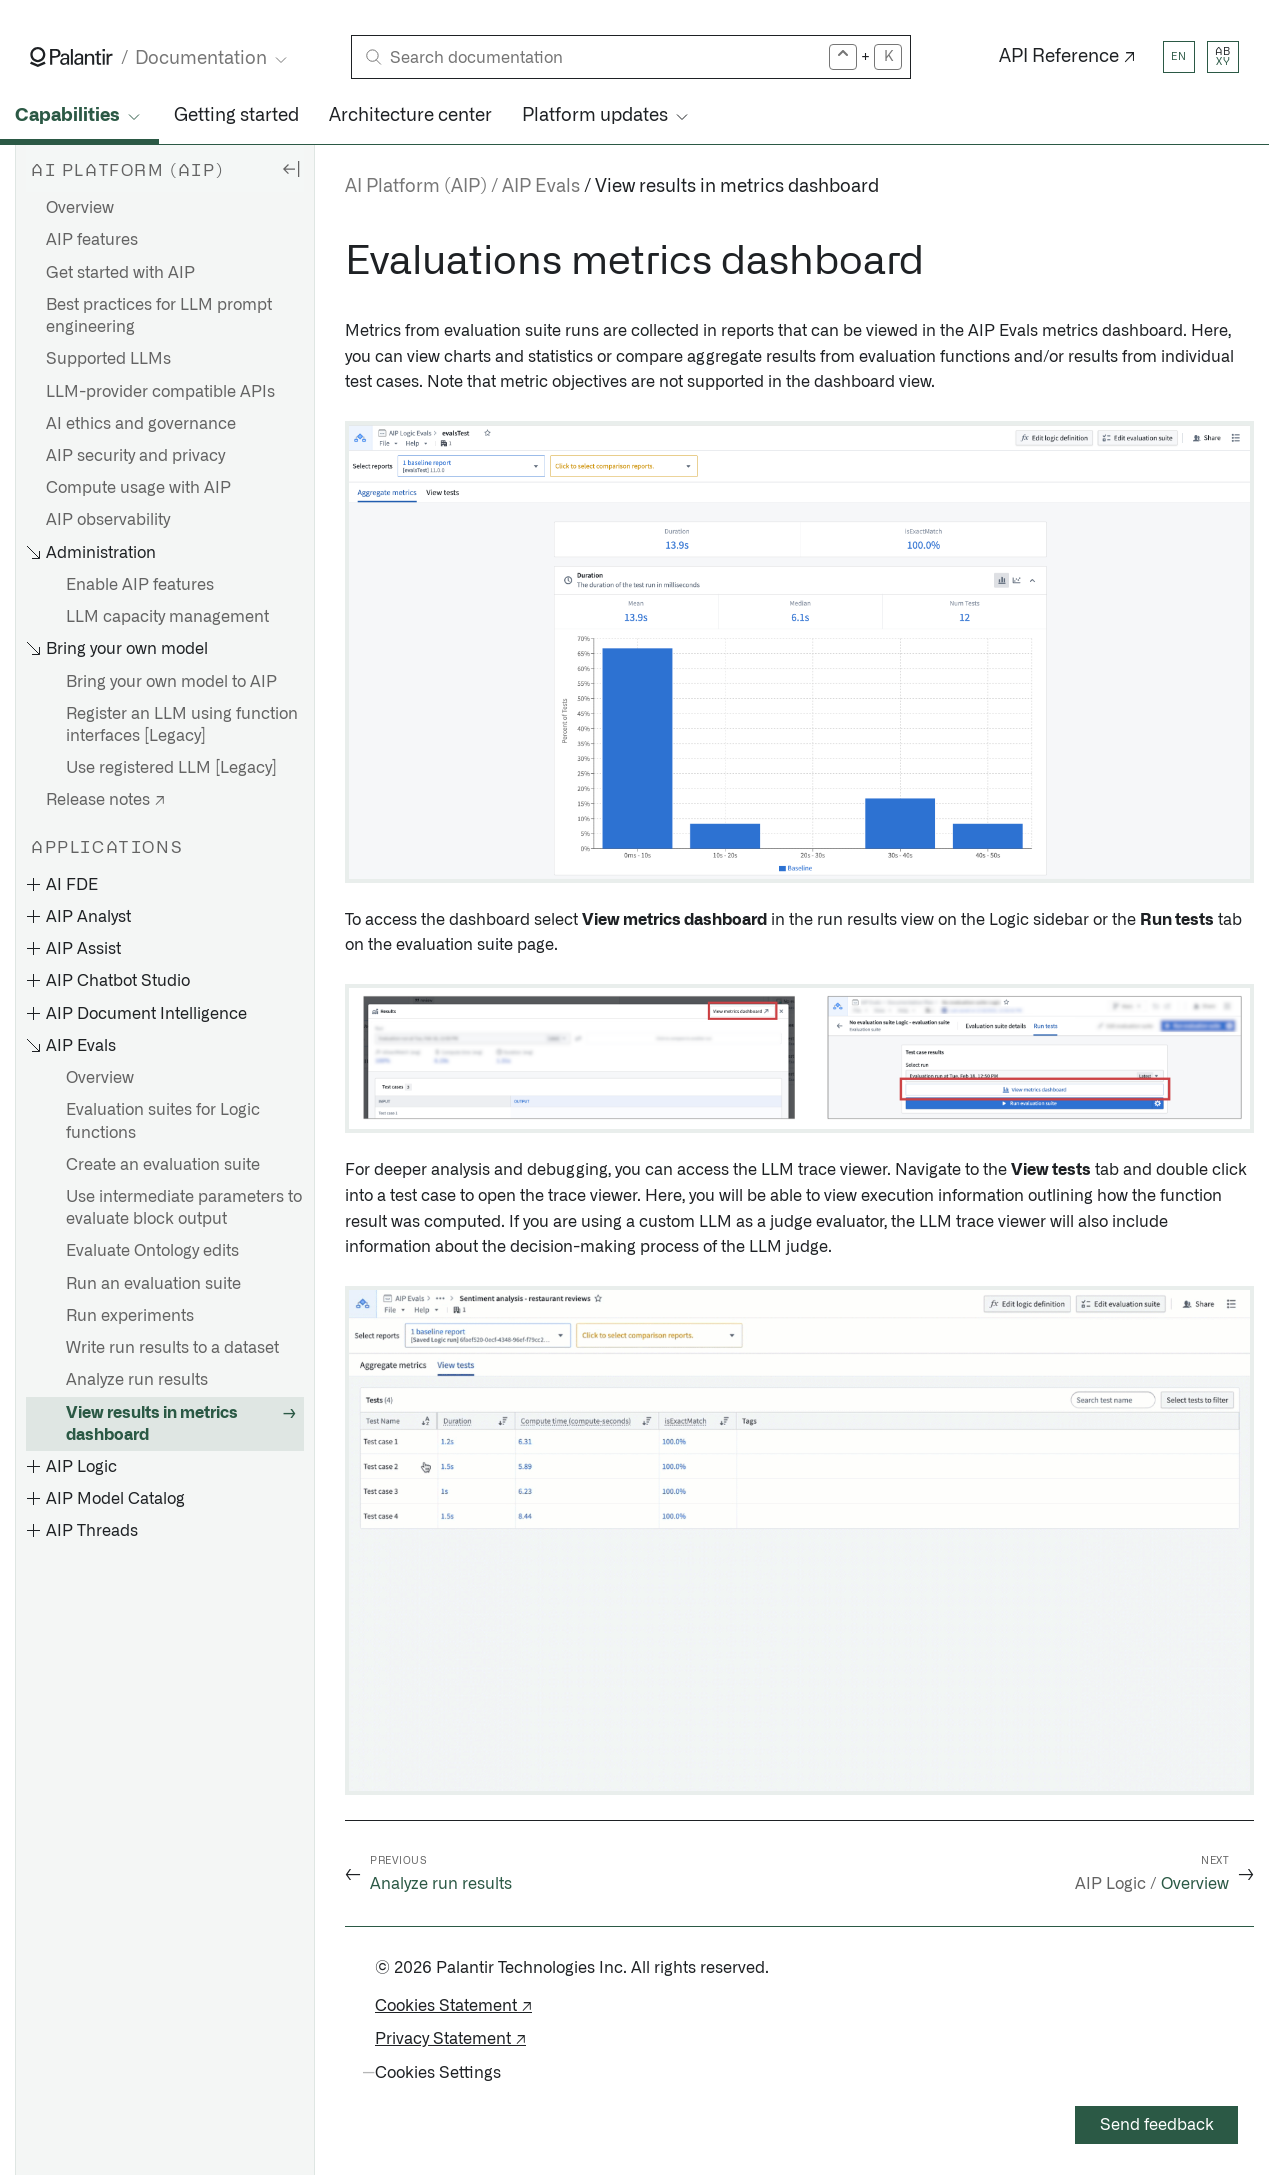 The height and width of the screenshot is (2175, 1269). What do you see at coordinates (171, 682) in the screenshot?
I see `Bring your own model to AIP` at bounding box center [171, 682].